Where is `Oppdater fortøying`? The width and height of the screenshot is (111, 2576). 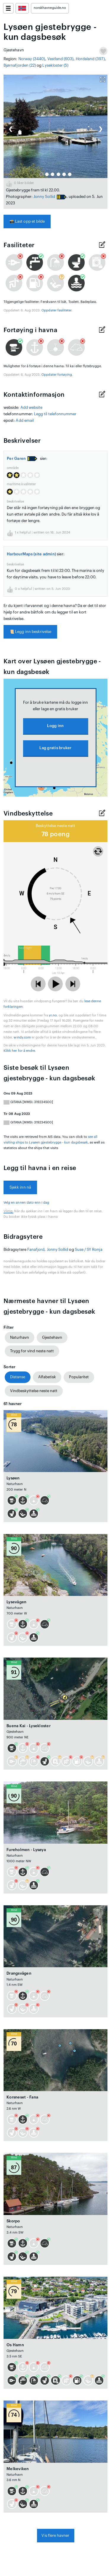
Oppdater fortøying is located at coordinates (56, 374).